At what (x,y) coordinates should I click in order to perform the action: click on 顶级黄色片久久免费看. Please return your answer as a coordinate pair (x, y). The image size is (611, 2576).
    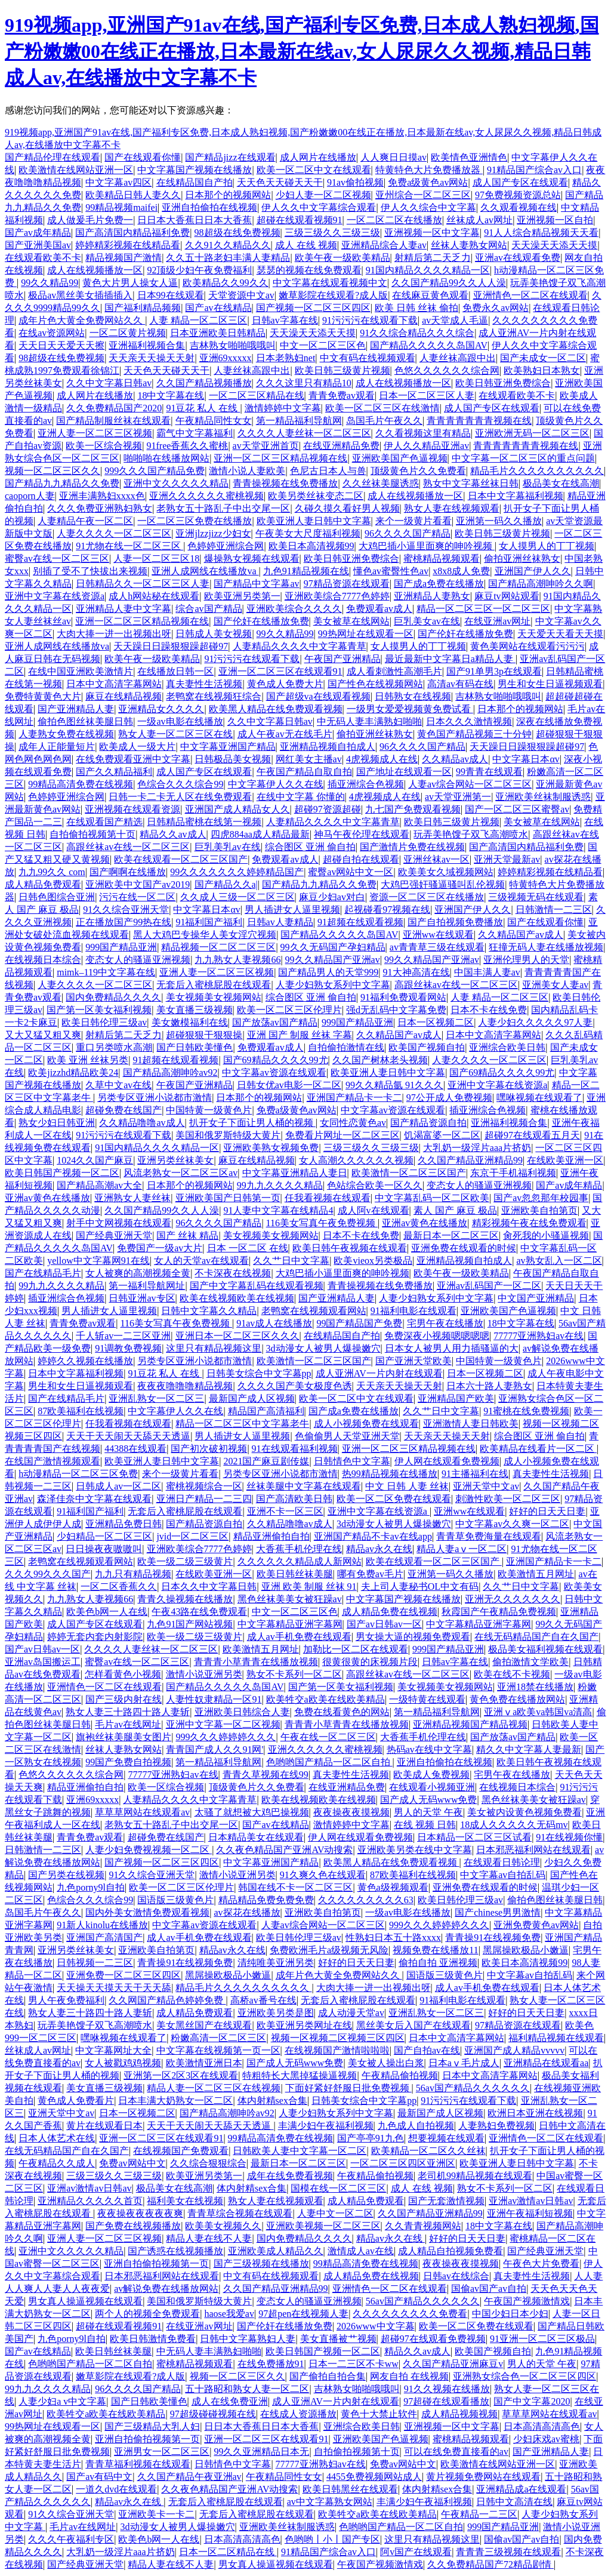
    Looking at the image, I should click on (418, 471).